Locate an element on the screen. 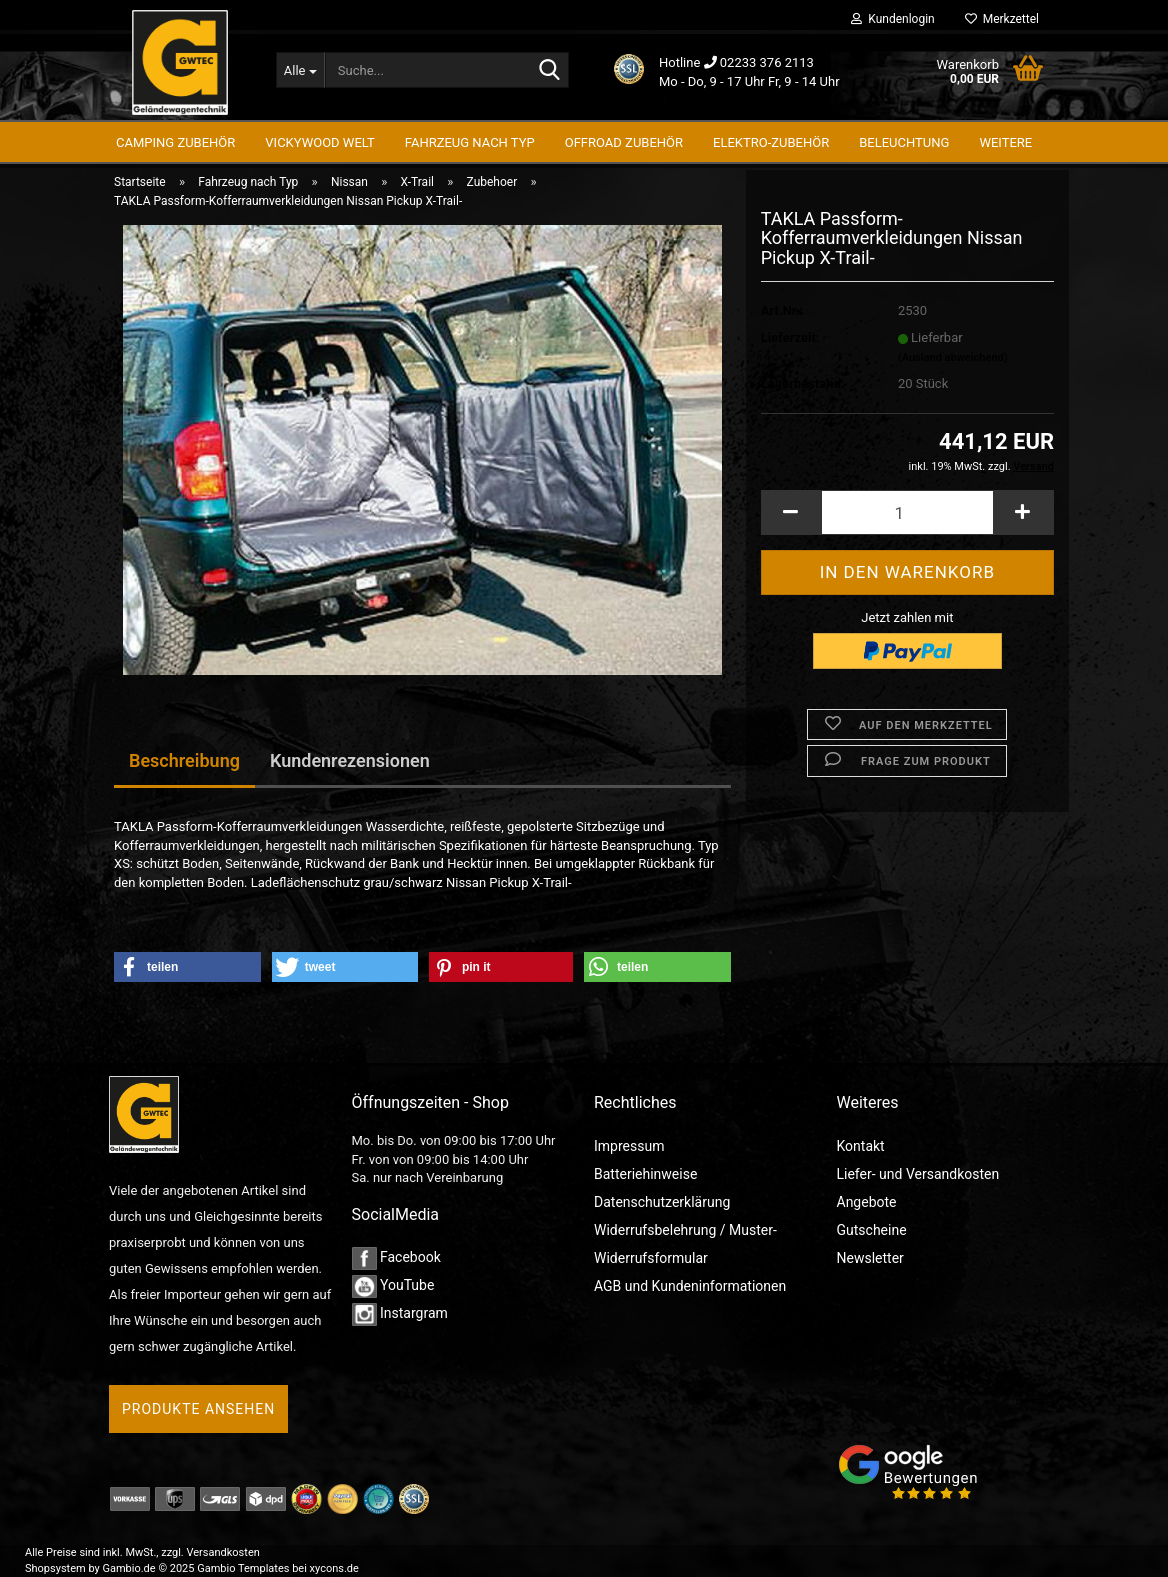  Shopsystem is located at coordinates (55, 1568).